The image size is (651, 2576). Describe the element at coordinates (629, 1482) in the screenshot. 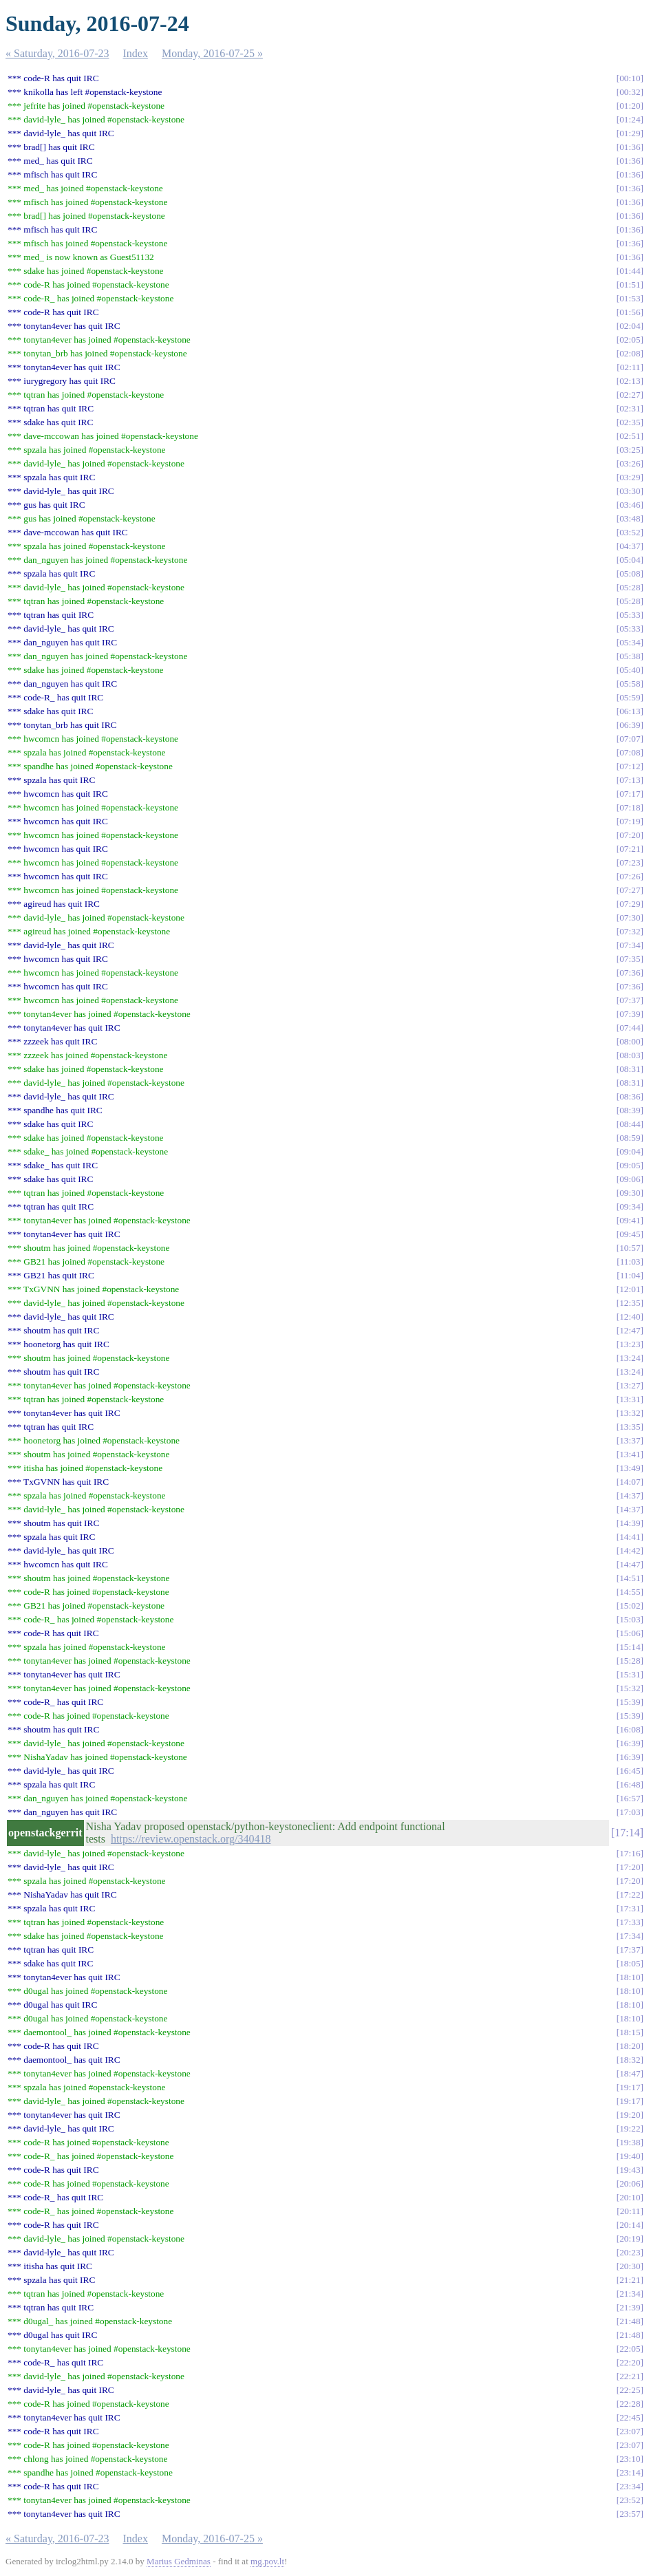

I see `14:07` at that location.